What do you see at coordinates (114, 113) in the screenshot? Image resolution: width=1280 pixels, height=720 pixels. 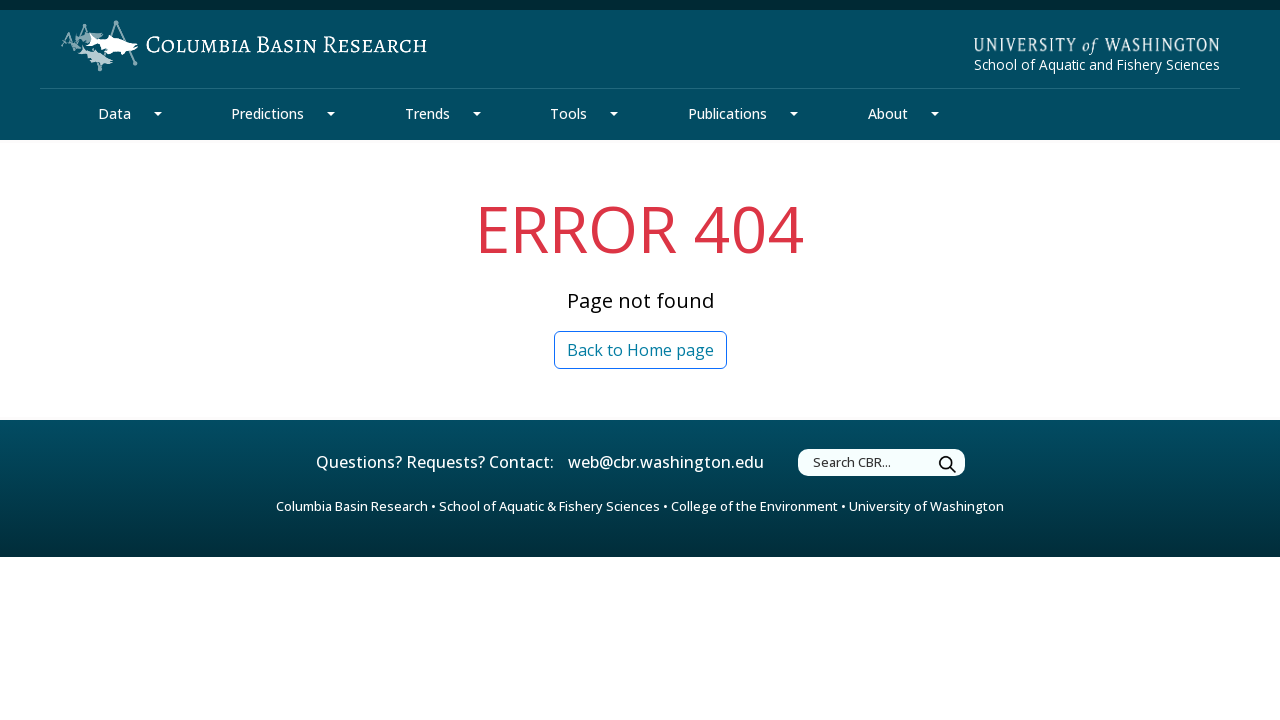 I see `Data [Data Section]` at bounding box center [114, 113].